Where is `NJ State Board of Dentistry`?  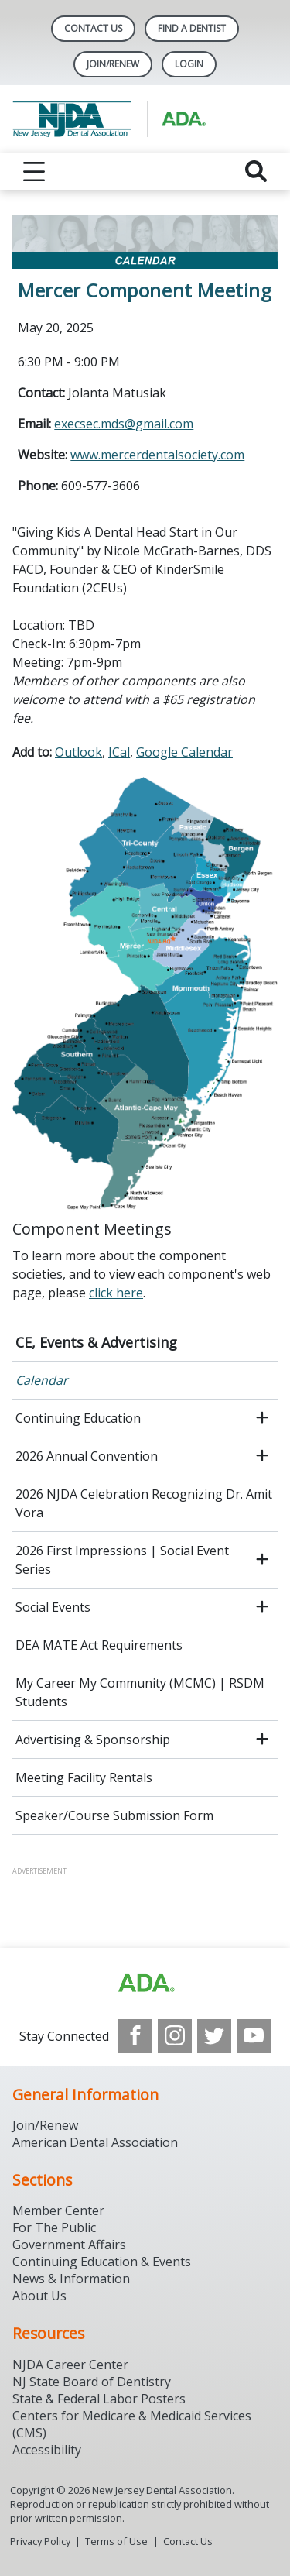
NJ State Board of Dentistry is located at coordinates (91, 2381).